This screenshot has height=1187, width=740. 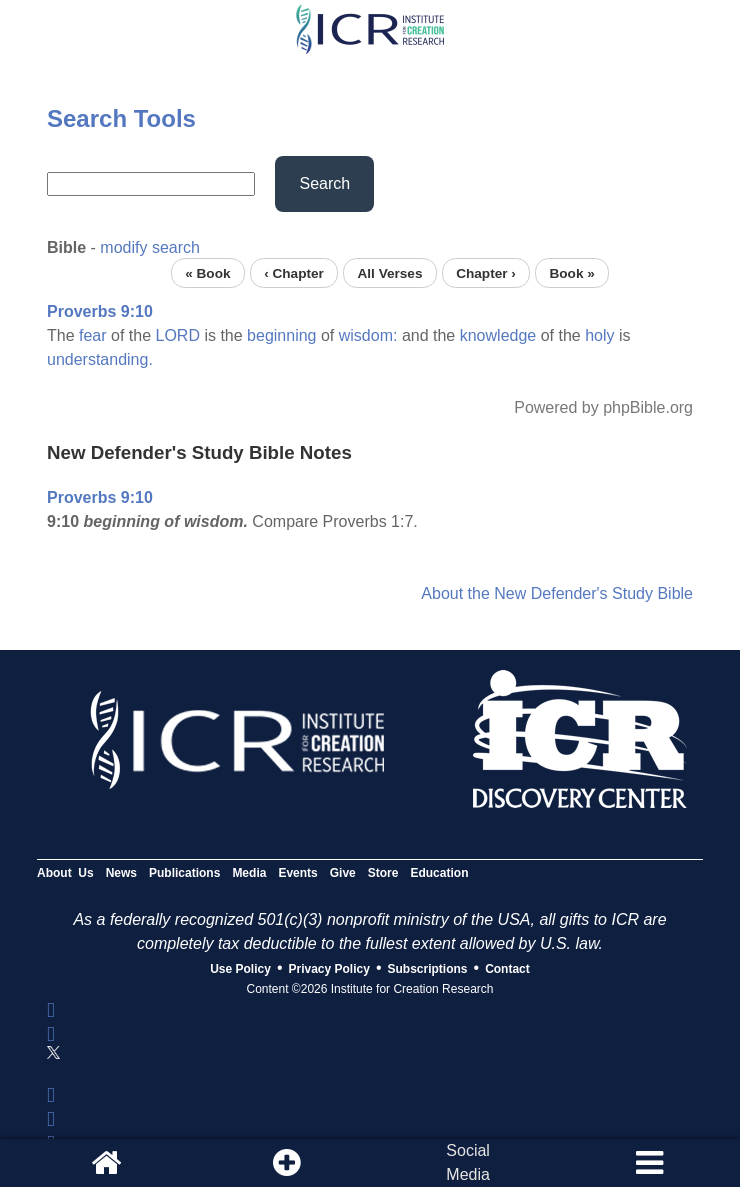 What do you see at coordinates (240, 969) in the screenshot?
I see `Use Policy` at bounding box center [240, 969].